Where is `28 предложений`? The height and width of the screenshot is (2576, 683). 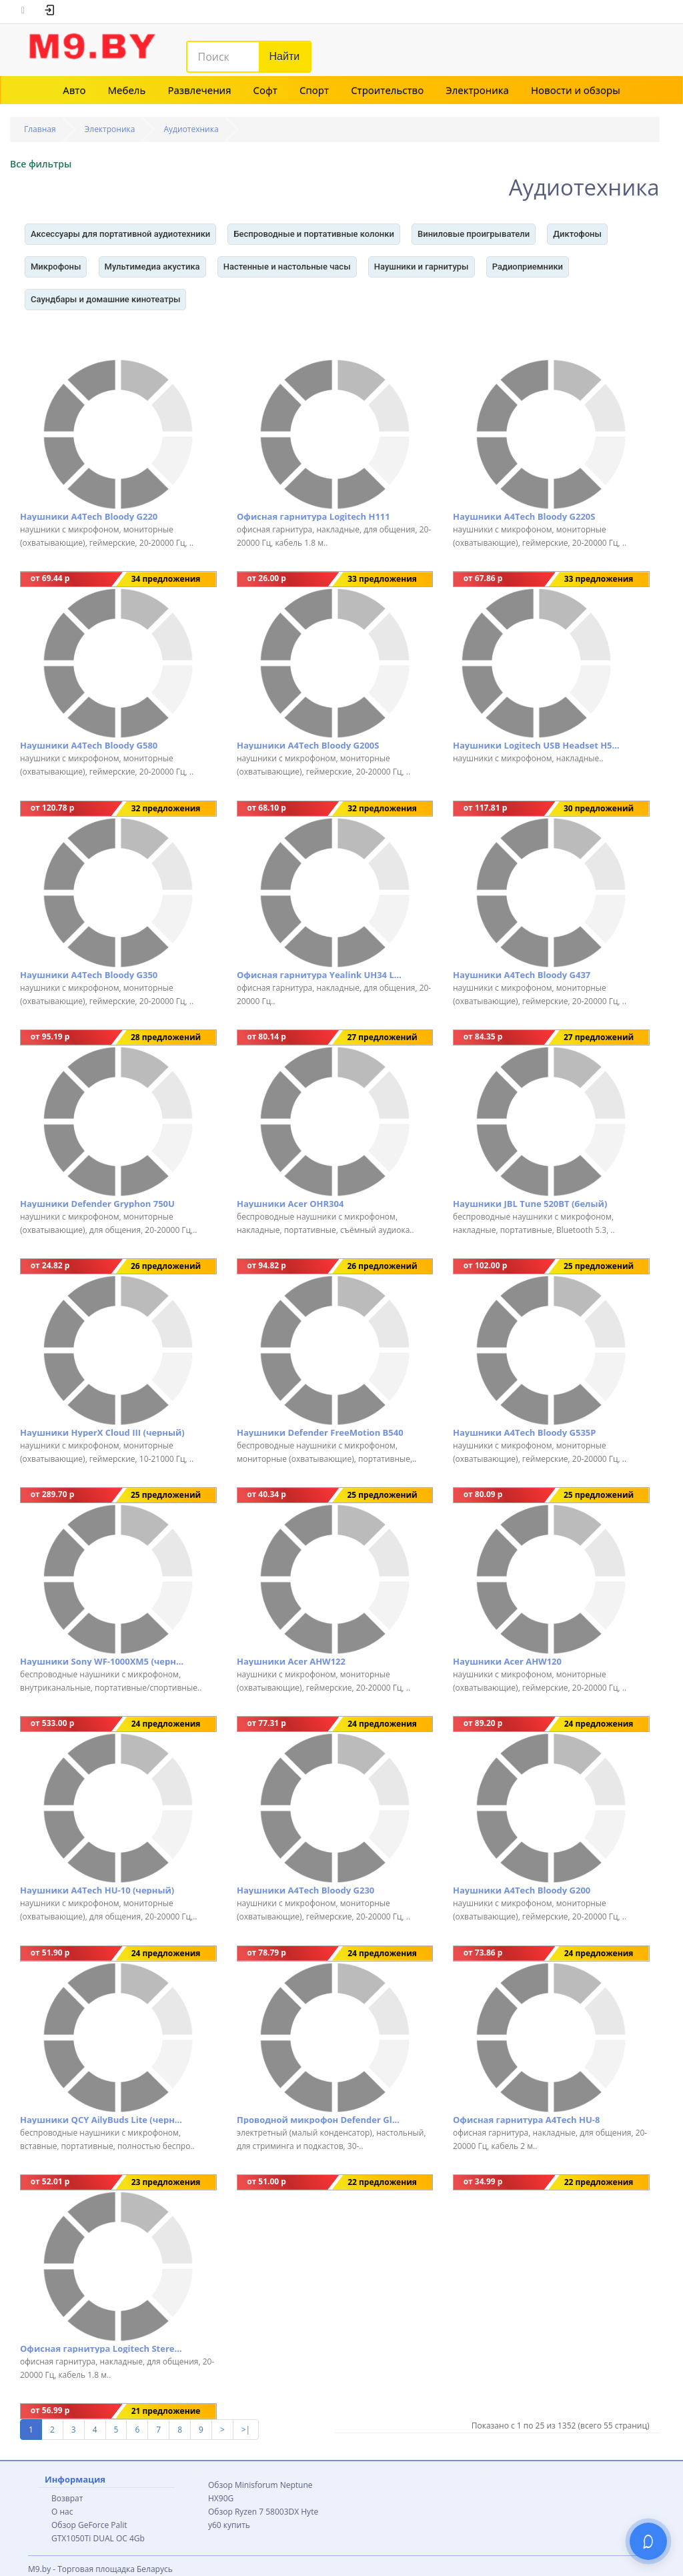
28 предложений is located at coordinates (166, 1037).